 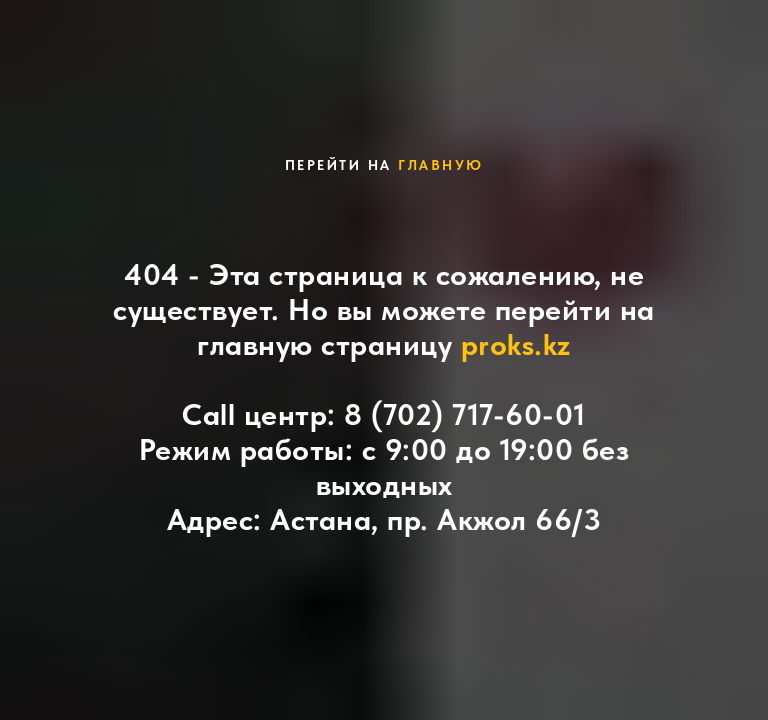 What do you see at coordinates (465, 414) in the screenshot?
I see `8 (702) 717-60-01` at bounding box center [465, 414].